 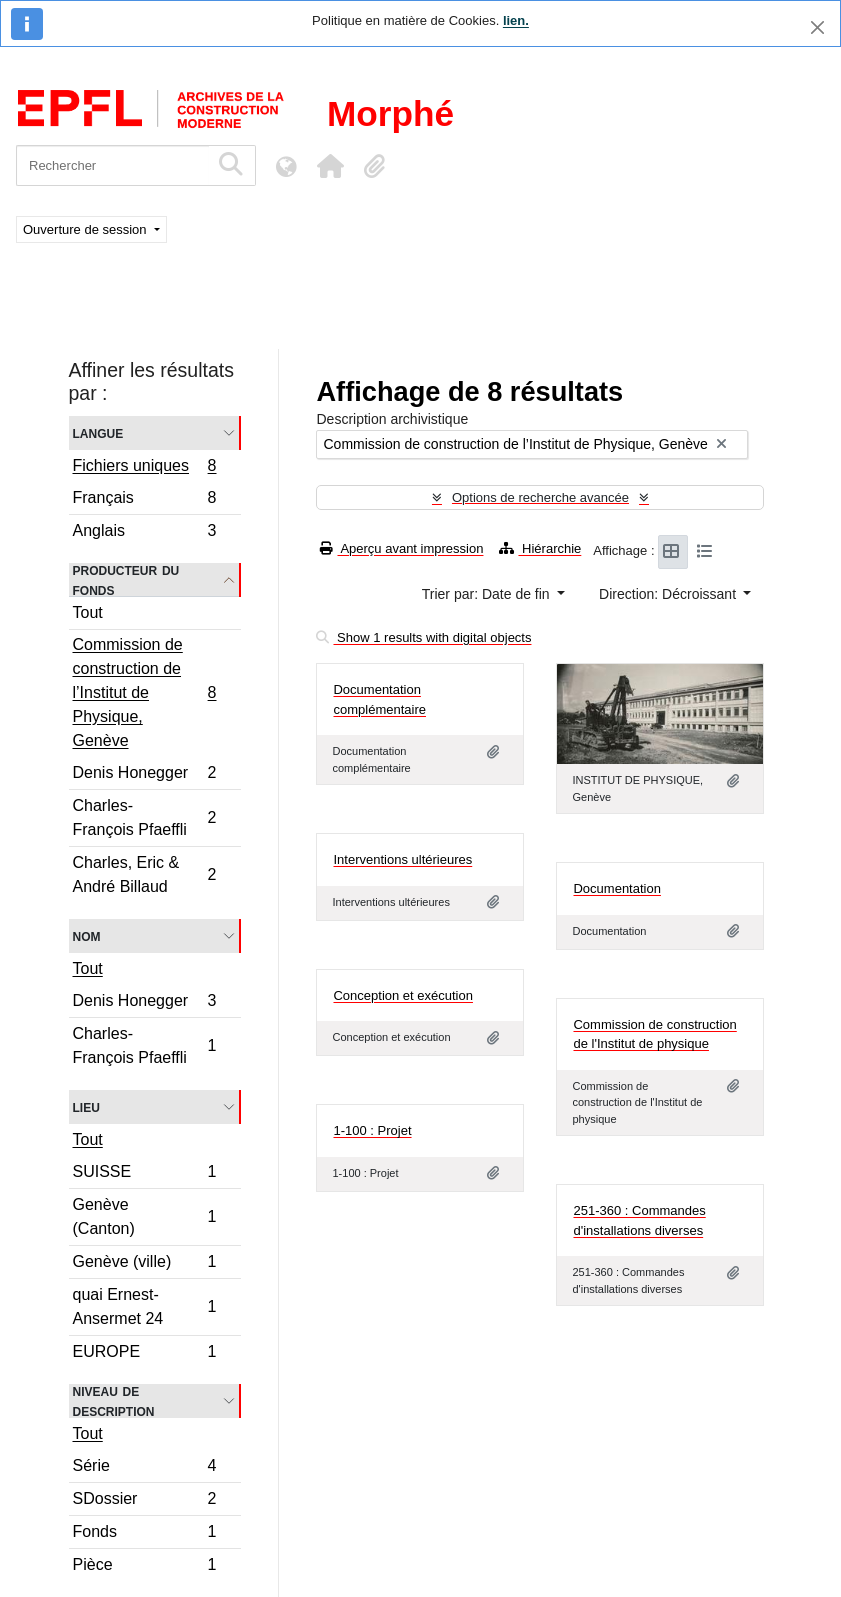 What do you see at coordinates (639, 1220) in the screenshot?
I see `251-360 : Commandes d'installations diverses` at bounding box center [639, 1220].